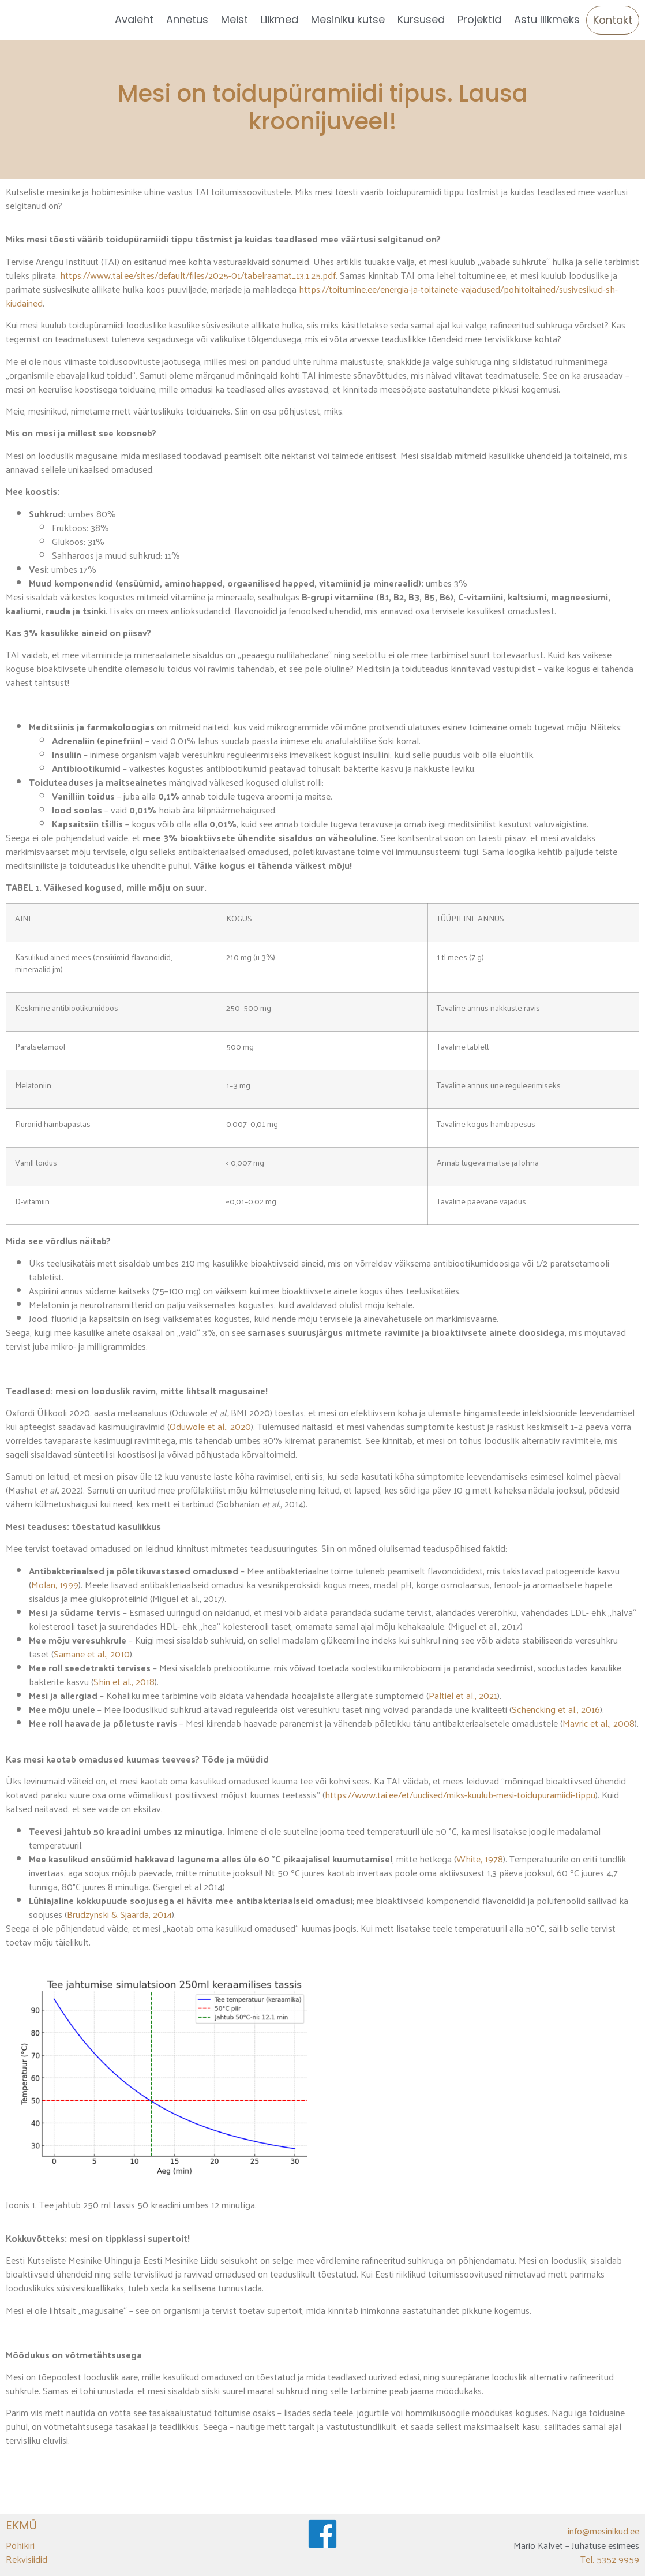  What do you see at coordinates (210, 1426) in the screenshot?
I see `Oduwole et al., 2020` at bounding box center [210, 1426].